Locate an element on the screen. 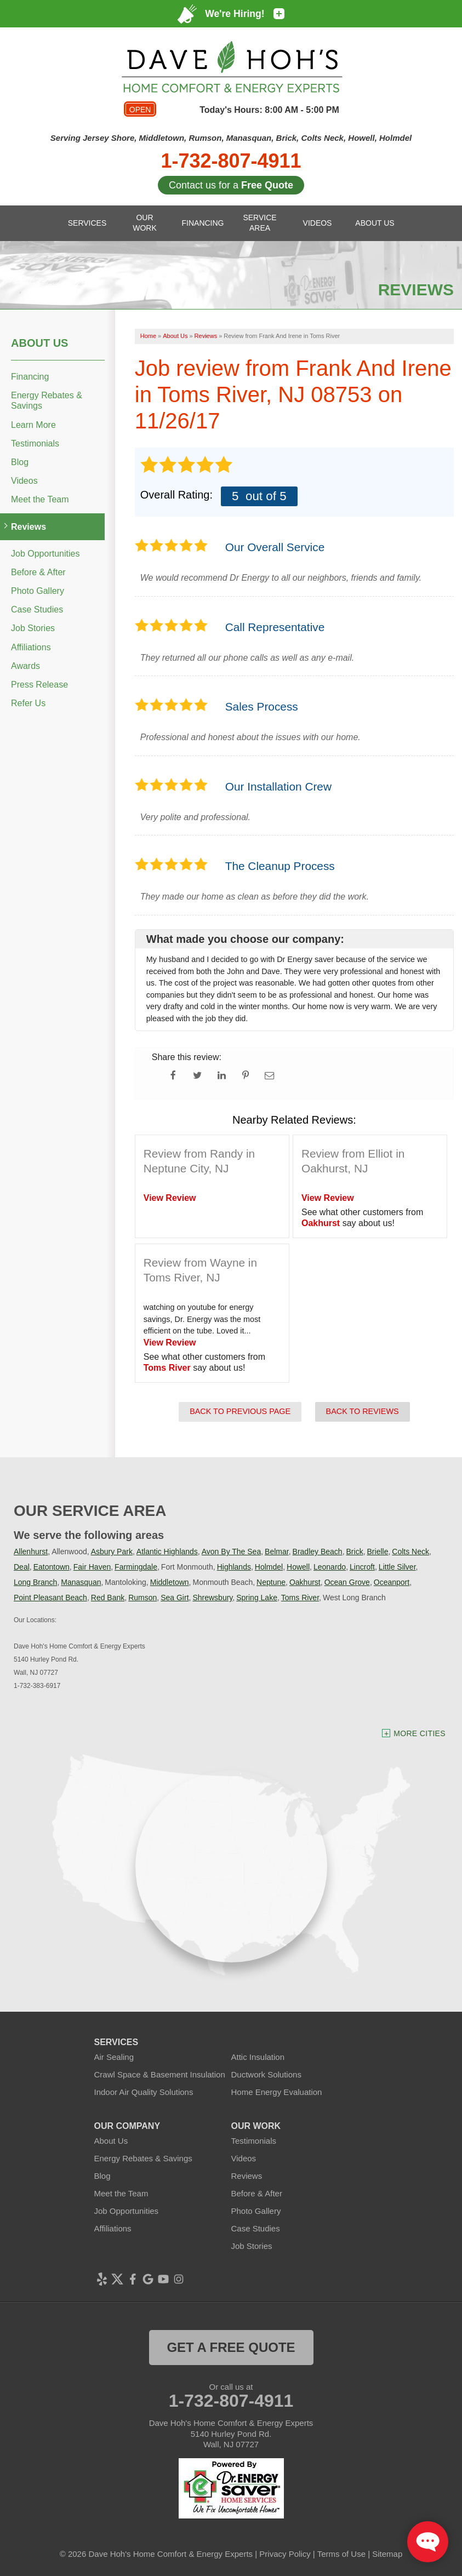  Little Silver is located at coordinates (397, 1566).